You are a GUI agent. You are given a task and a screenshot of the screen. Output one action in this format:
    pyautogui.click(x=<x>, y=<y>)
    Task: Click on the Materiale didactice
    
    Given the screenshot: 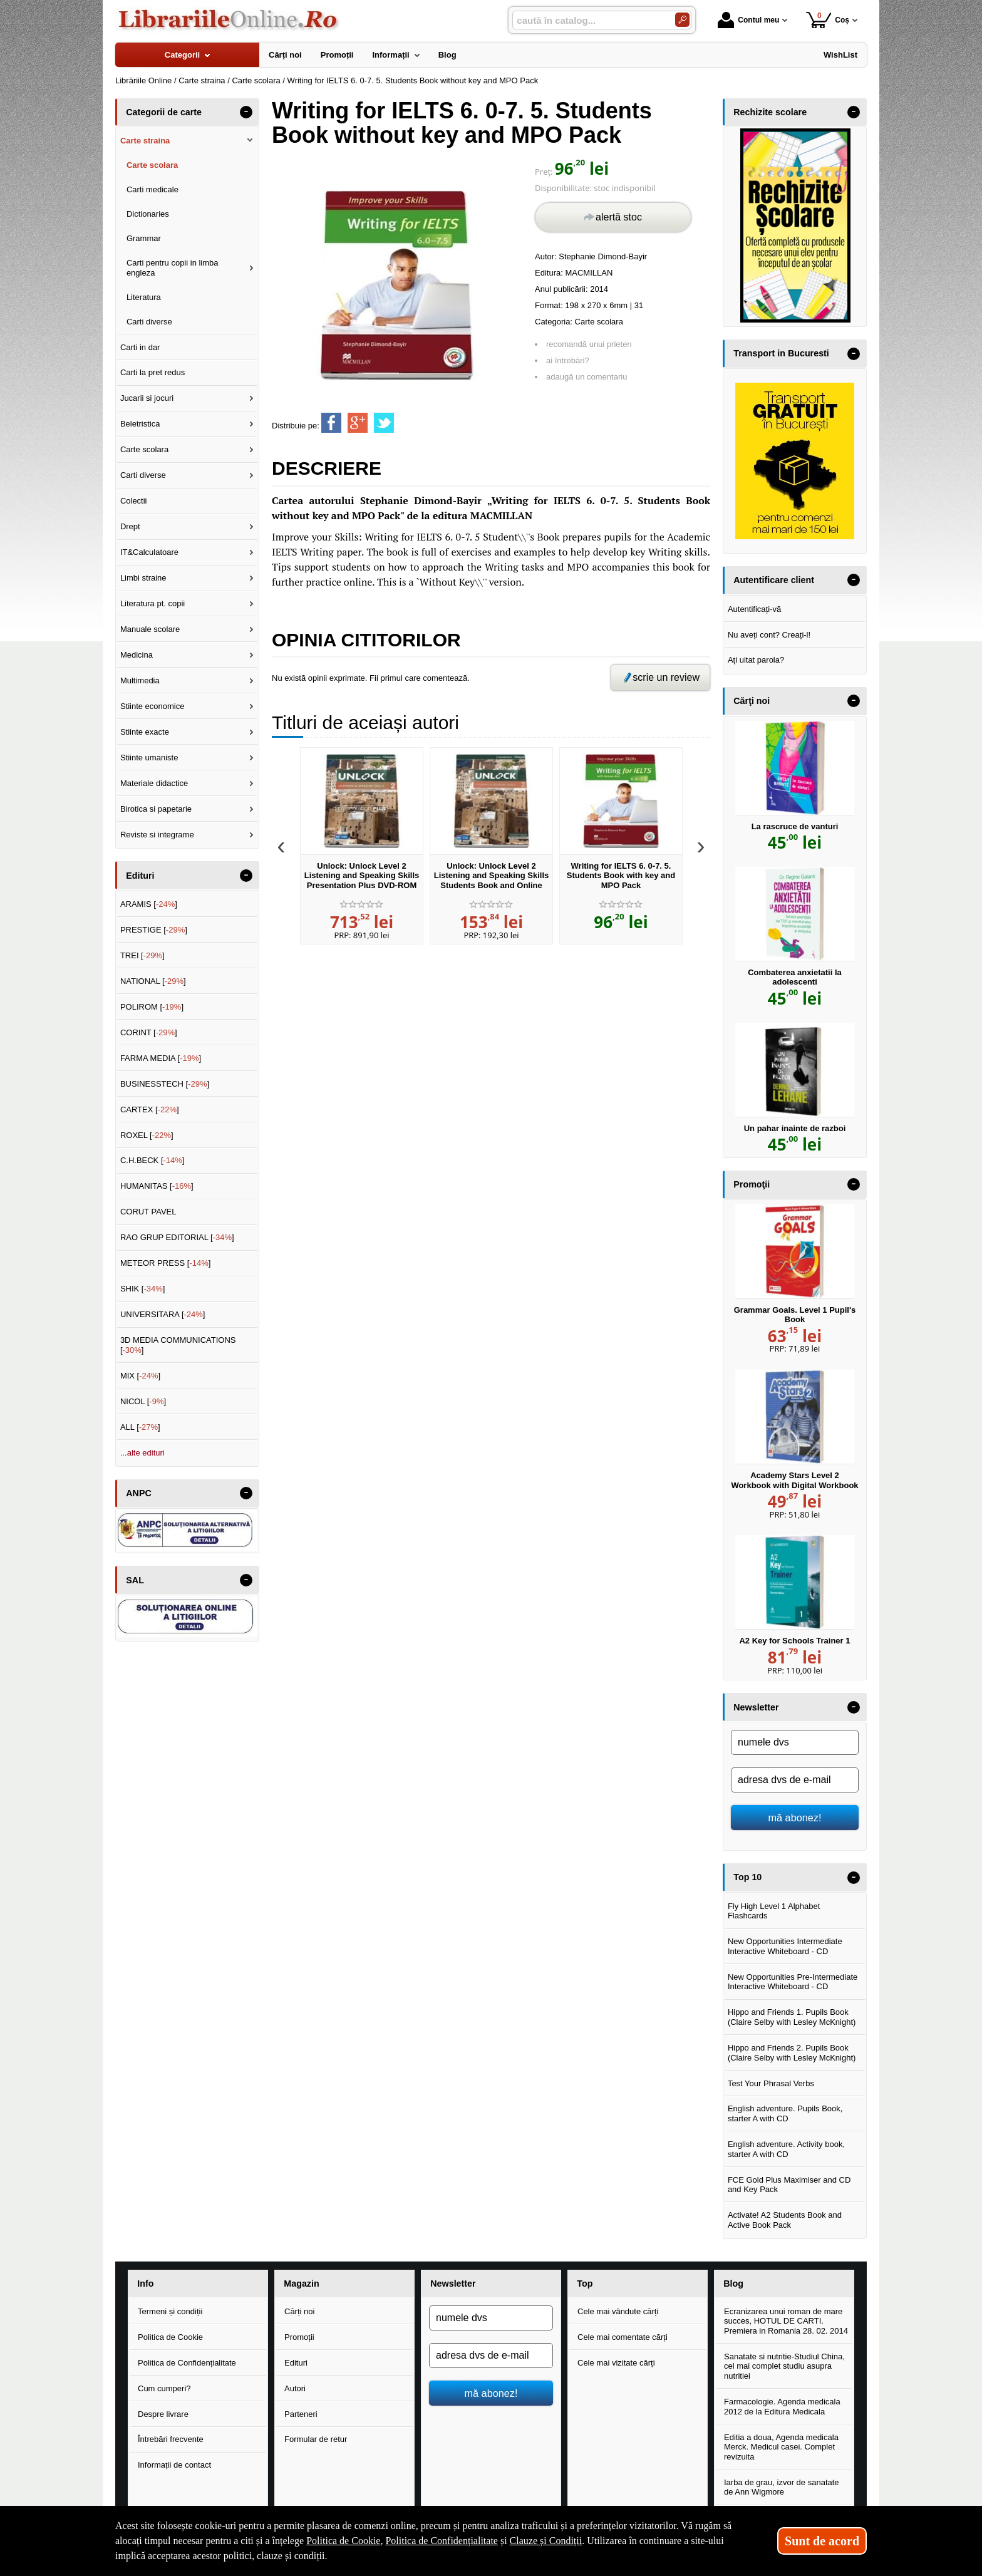 What is the action you would take?
    pyautogui.click(x=154, y=783)
    